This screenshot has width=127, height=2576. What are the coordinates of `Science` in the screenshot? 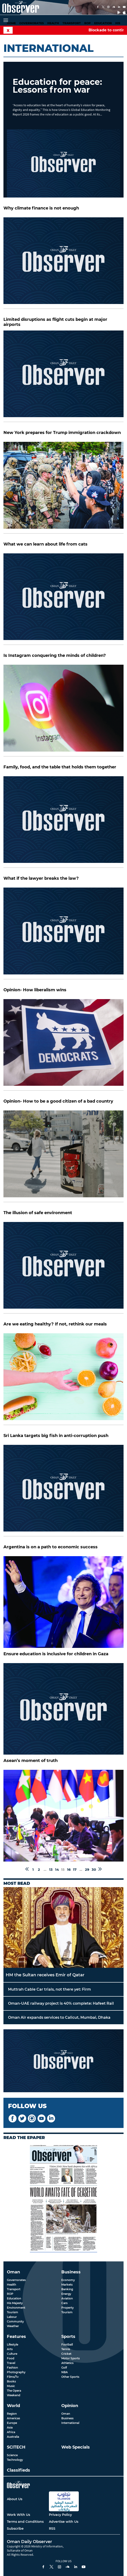 It's located at (12, 2455).